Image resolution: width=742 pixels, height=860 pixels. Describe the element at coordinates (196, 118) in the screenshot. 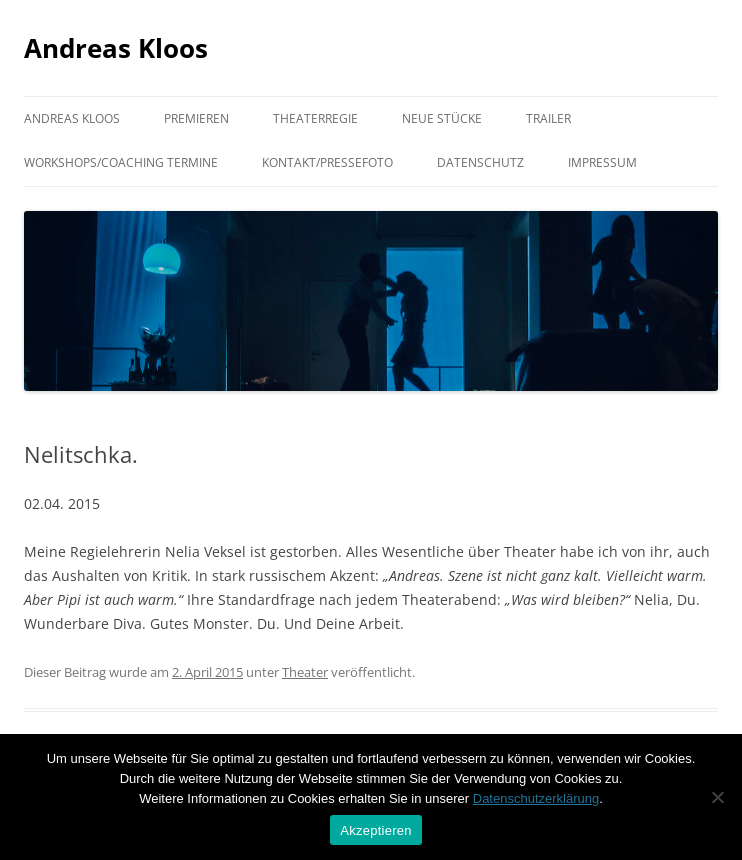

I see `Premieren` at that location.